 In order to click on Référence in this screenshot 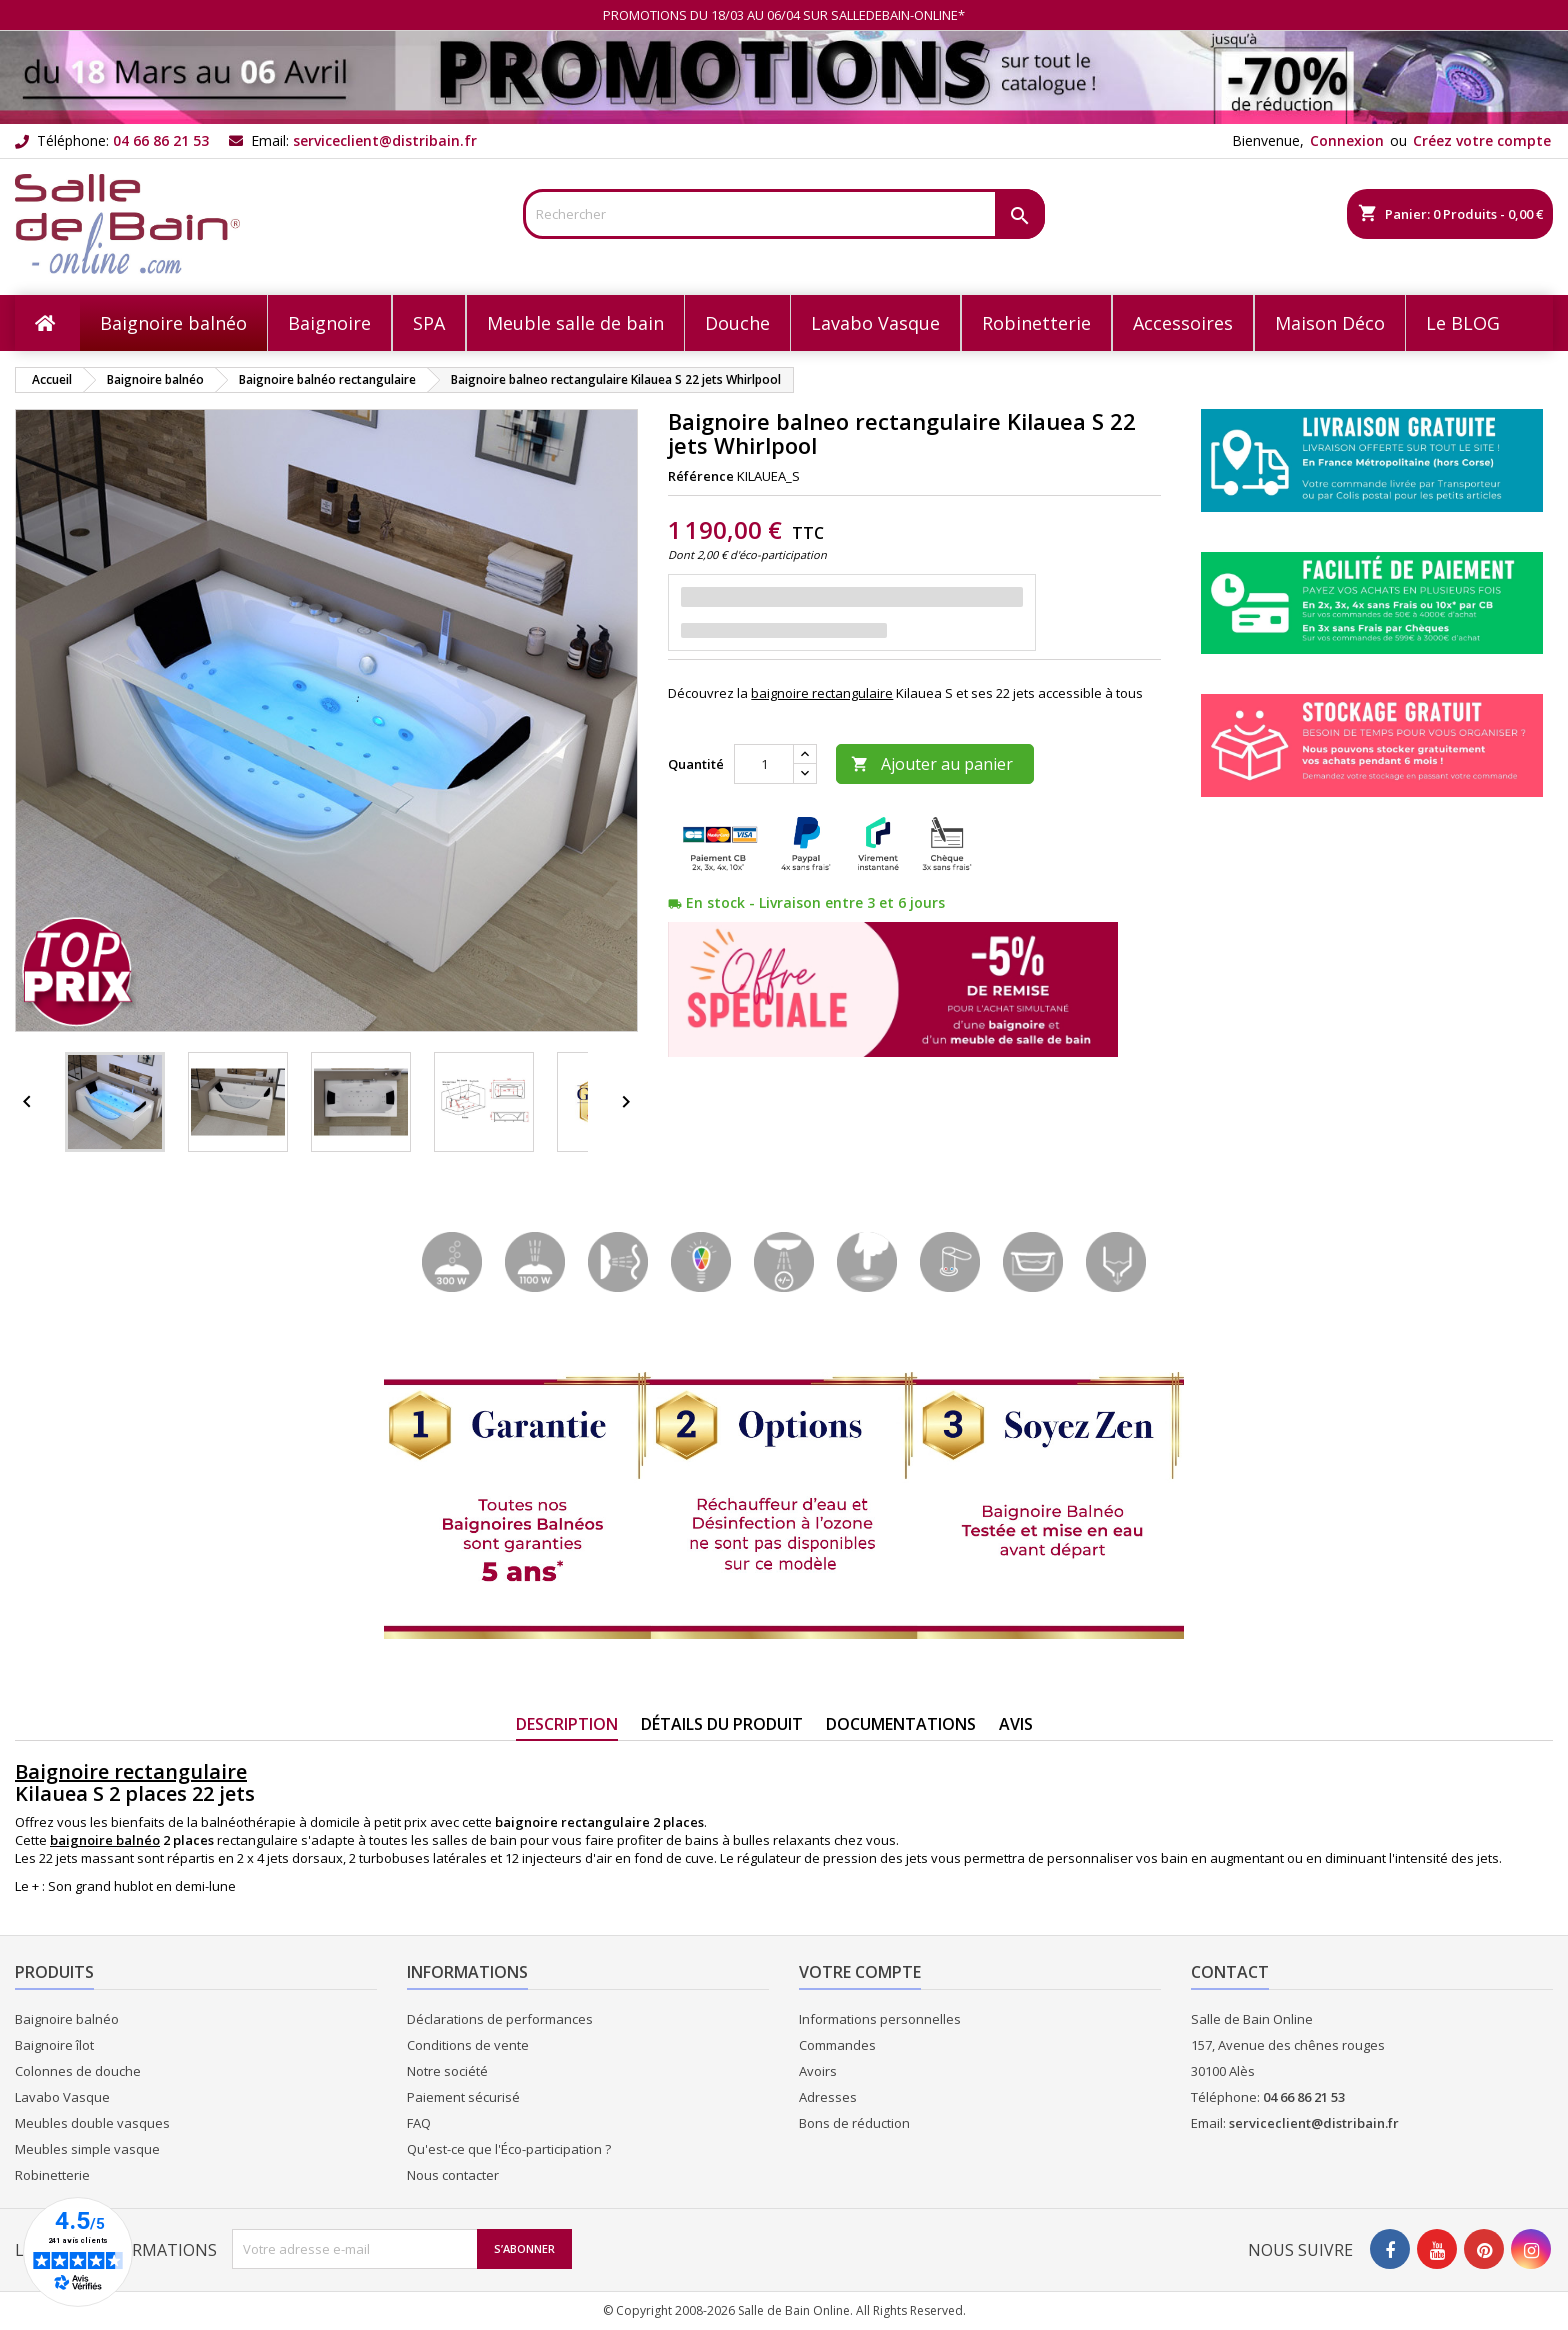, I will do `click(701, 476)`.